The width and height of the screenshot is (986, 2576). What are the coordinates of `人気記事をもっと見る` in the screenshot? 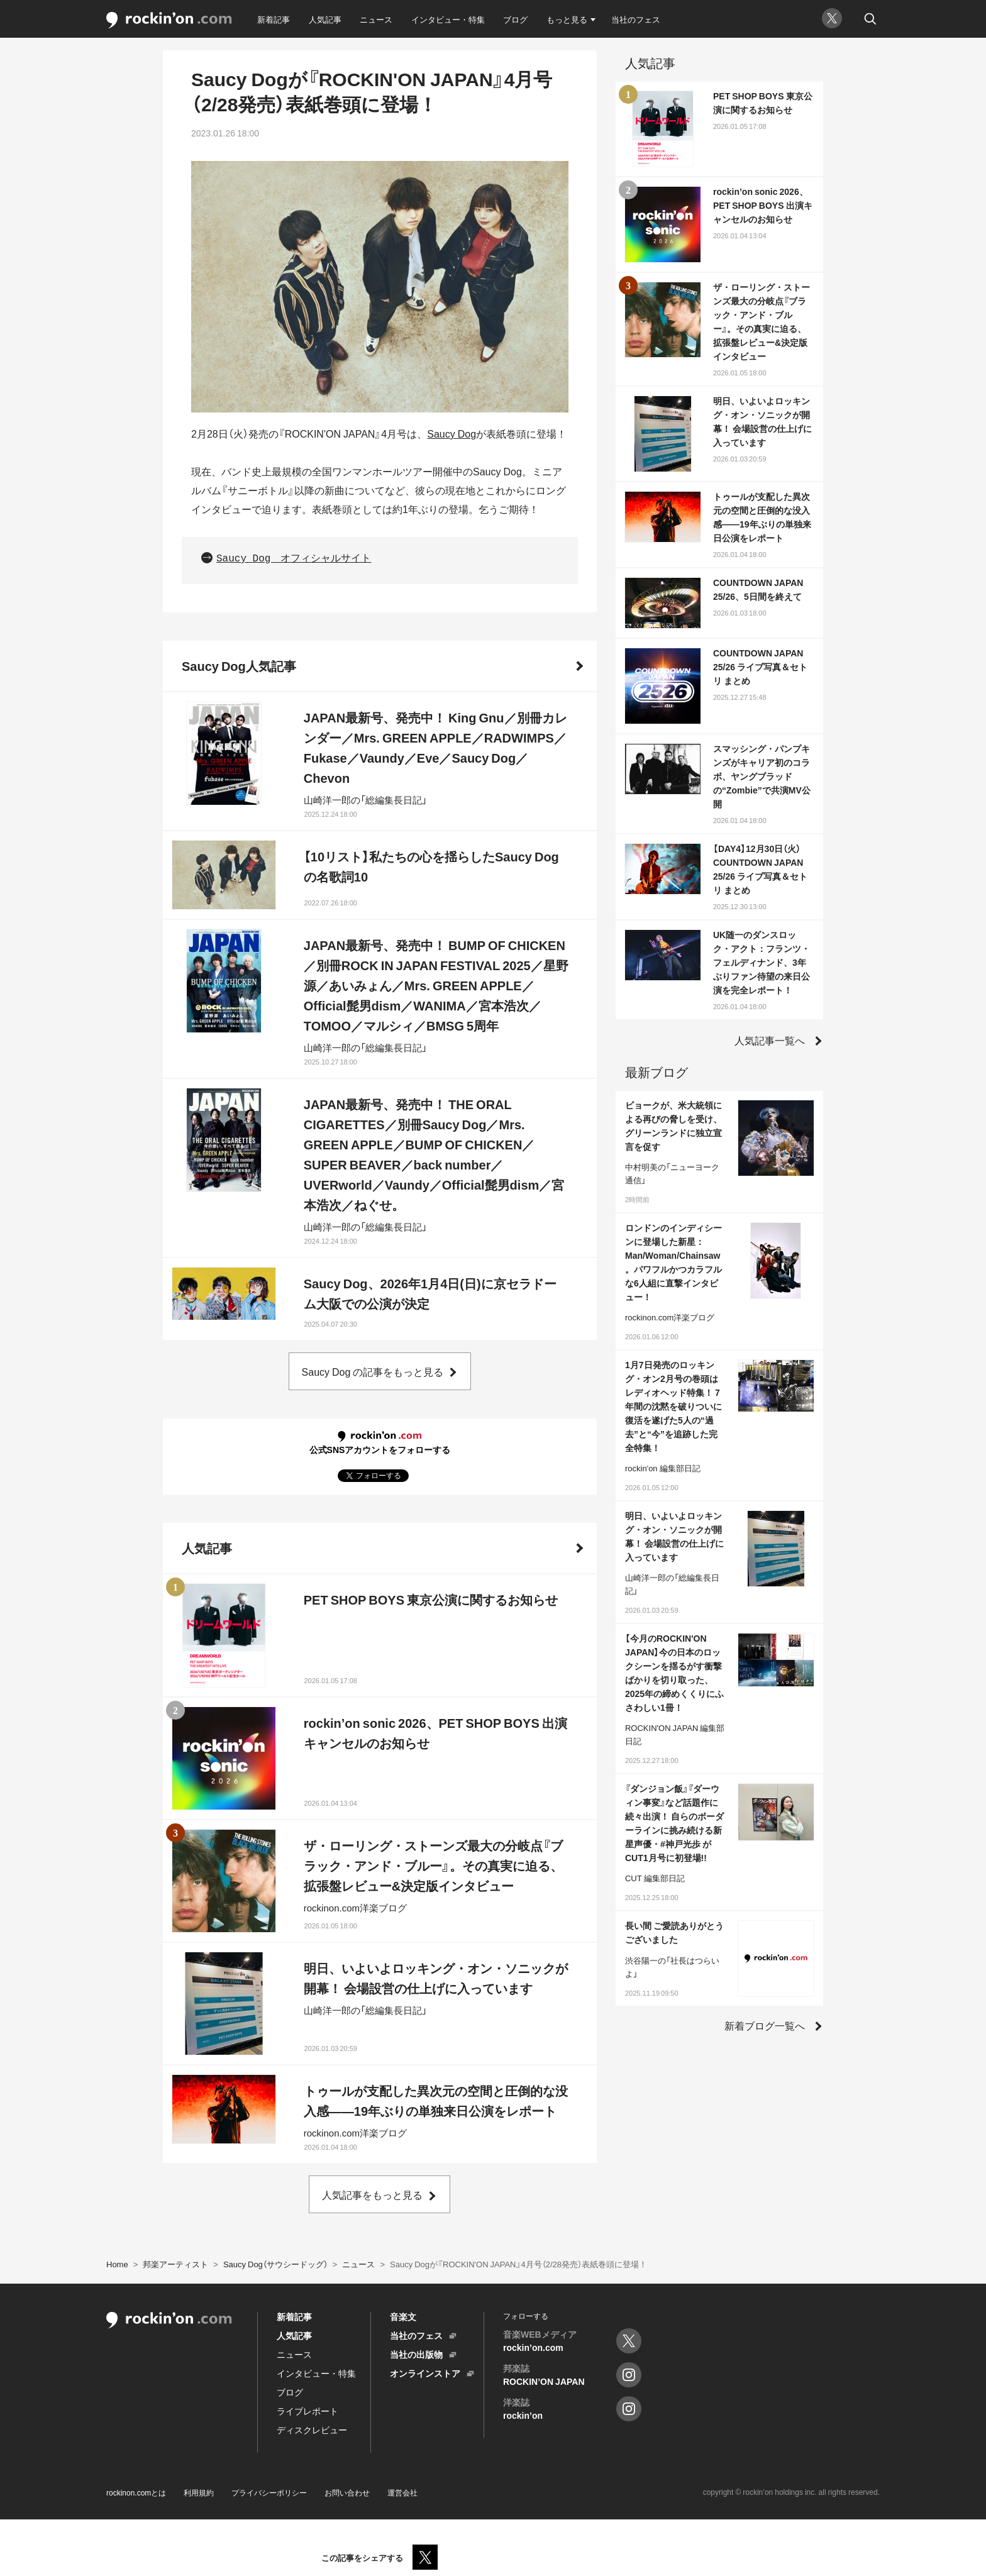 It's located at (372, 2194).